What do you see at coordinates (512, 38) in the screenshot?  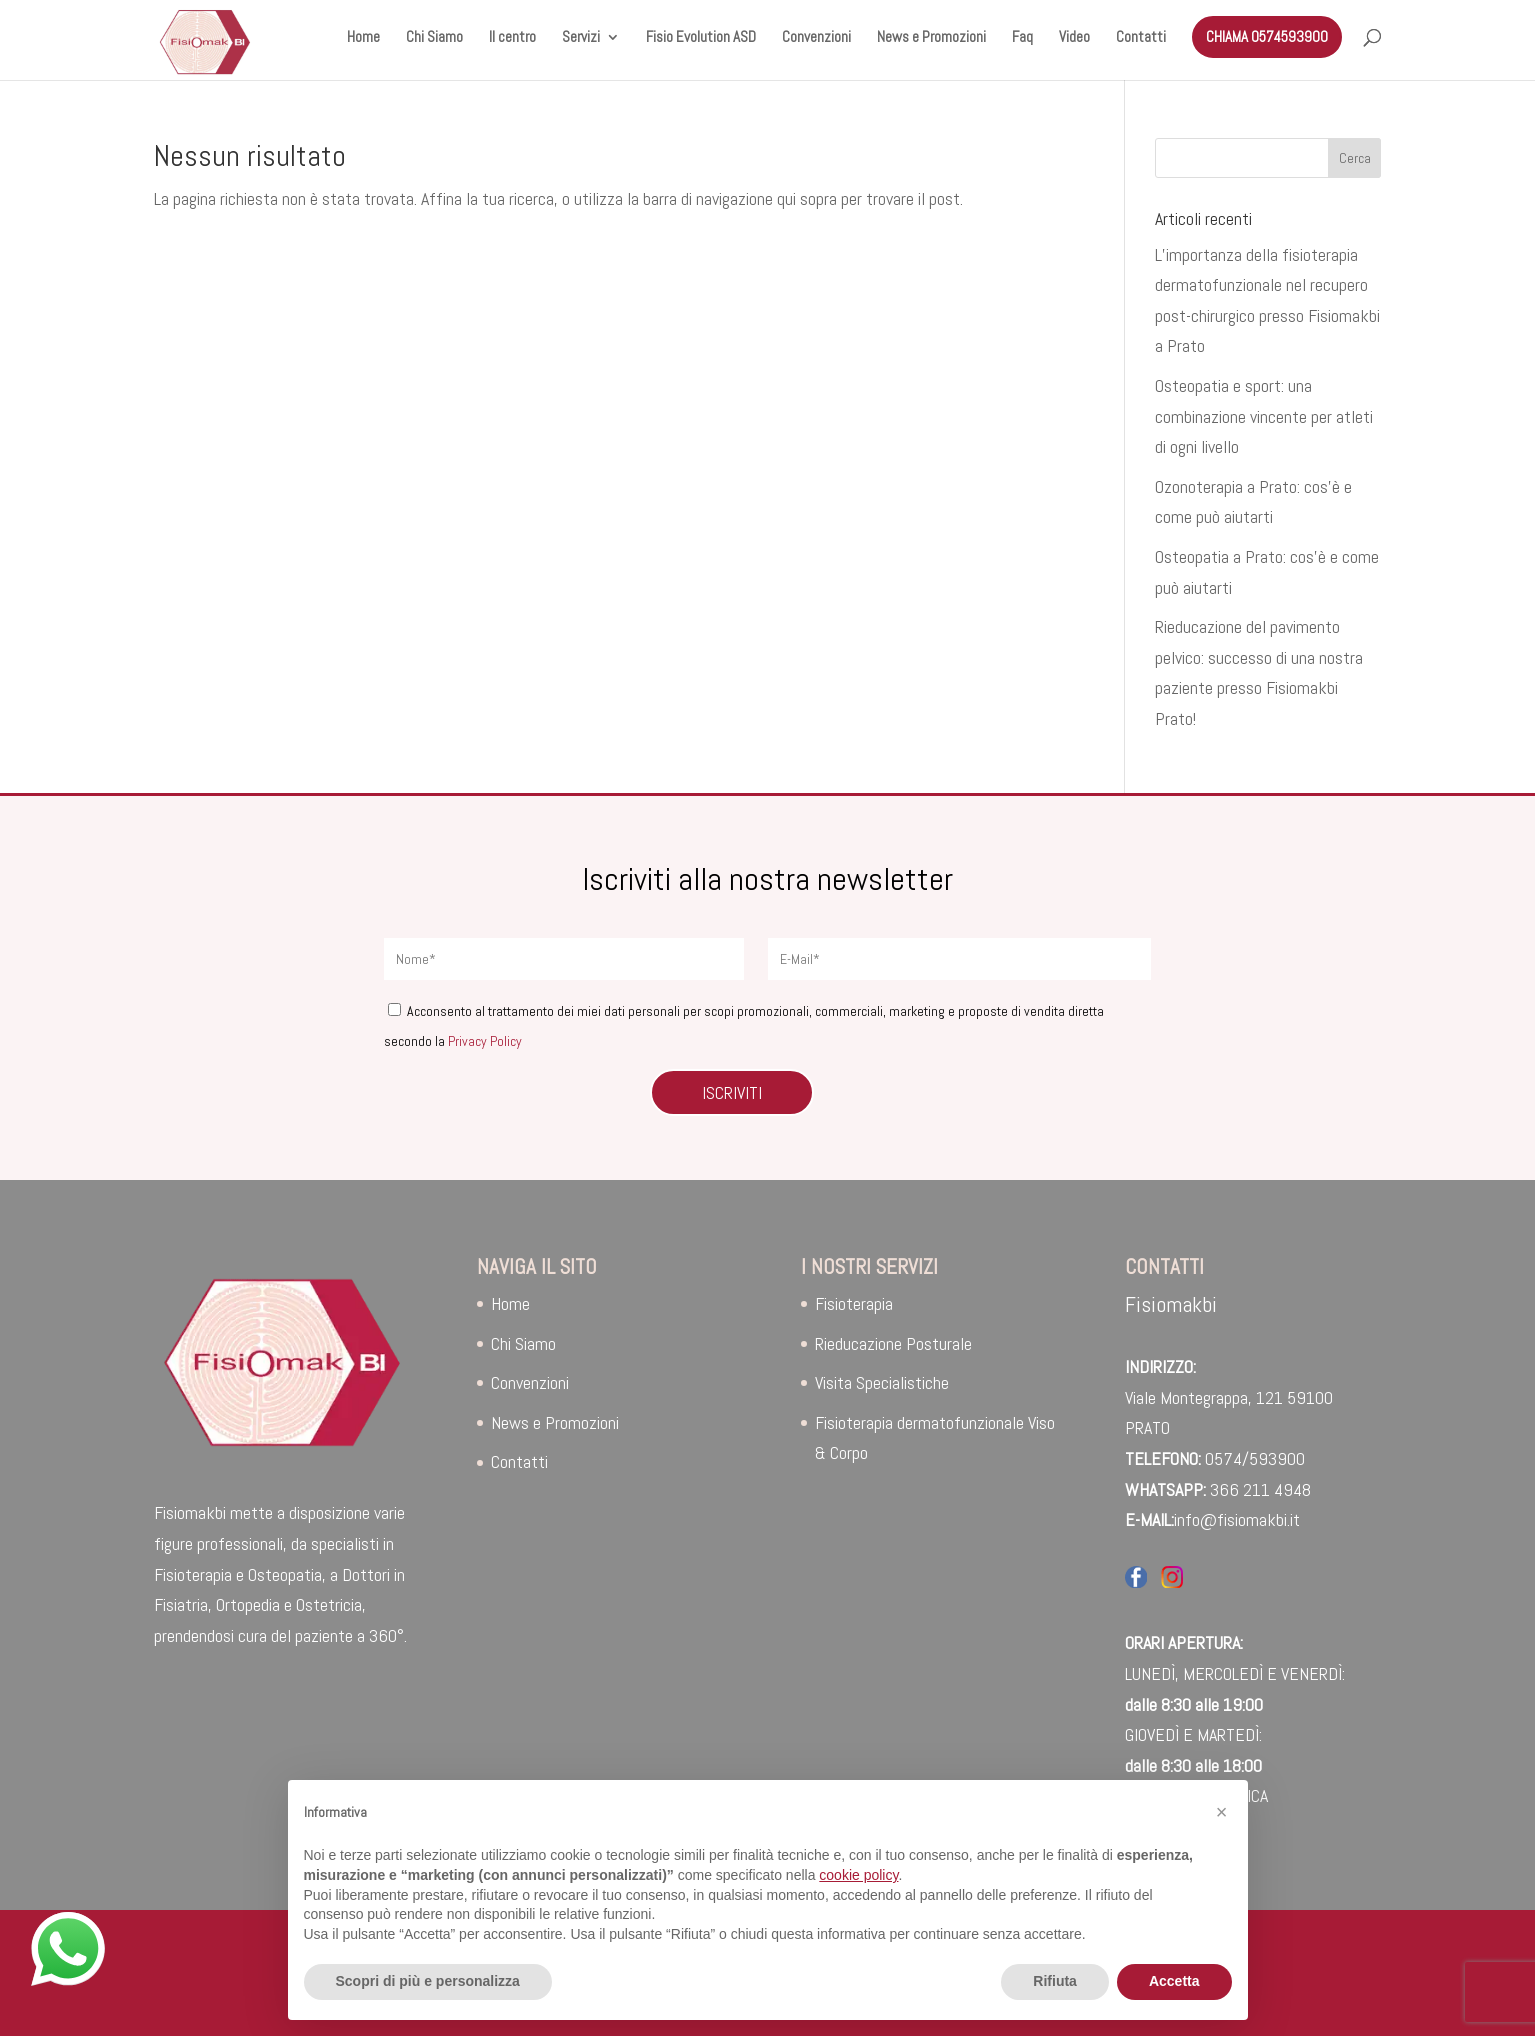 I see `Il centro` at bounding box center [512, 38].